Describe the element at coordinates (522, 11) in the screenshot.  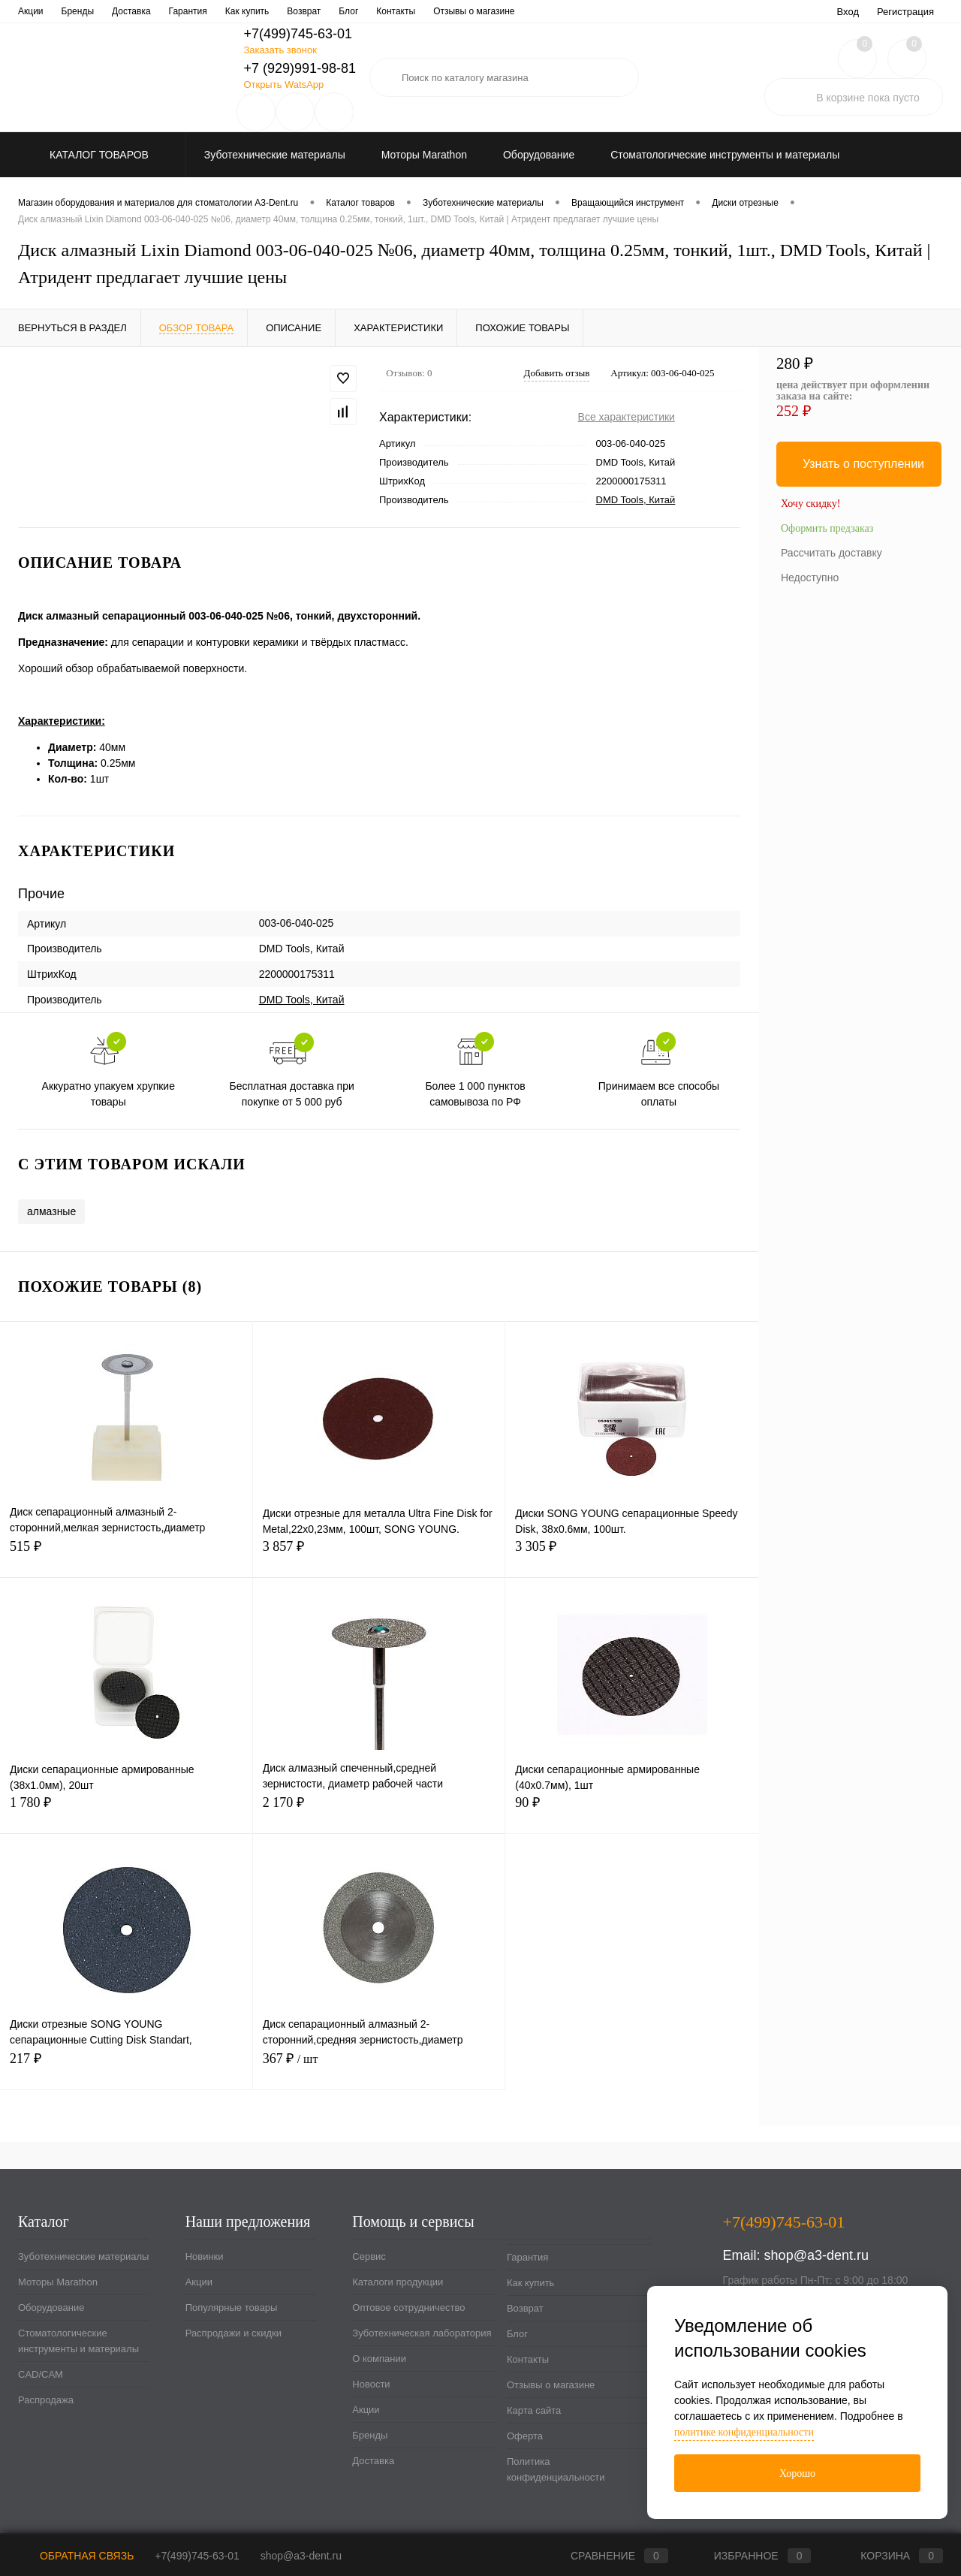
I see `Новости` at that location.